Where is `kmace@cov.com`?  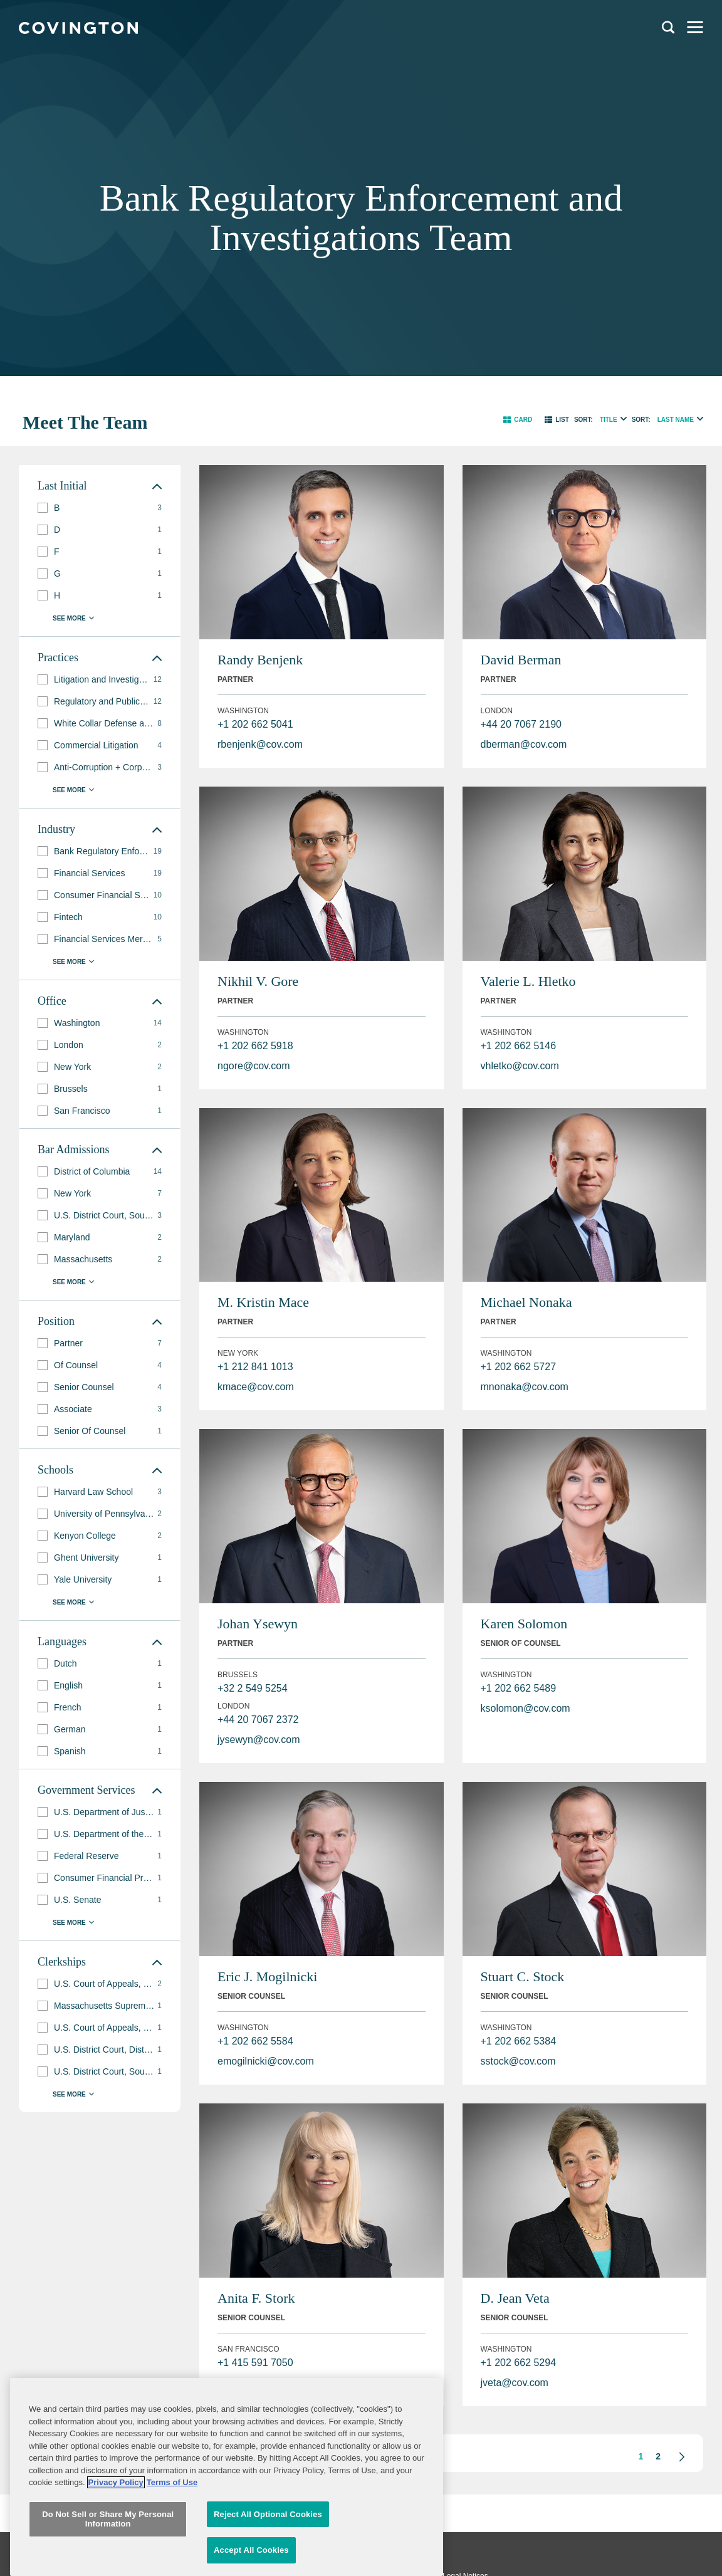
kmace@cov.com is located at coordinates (255, 1386).